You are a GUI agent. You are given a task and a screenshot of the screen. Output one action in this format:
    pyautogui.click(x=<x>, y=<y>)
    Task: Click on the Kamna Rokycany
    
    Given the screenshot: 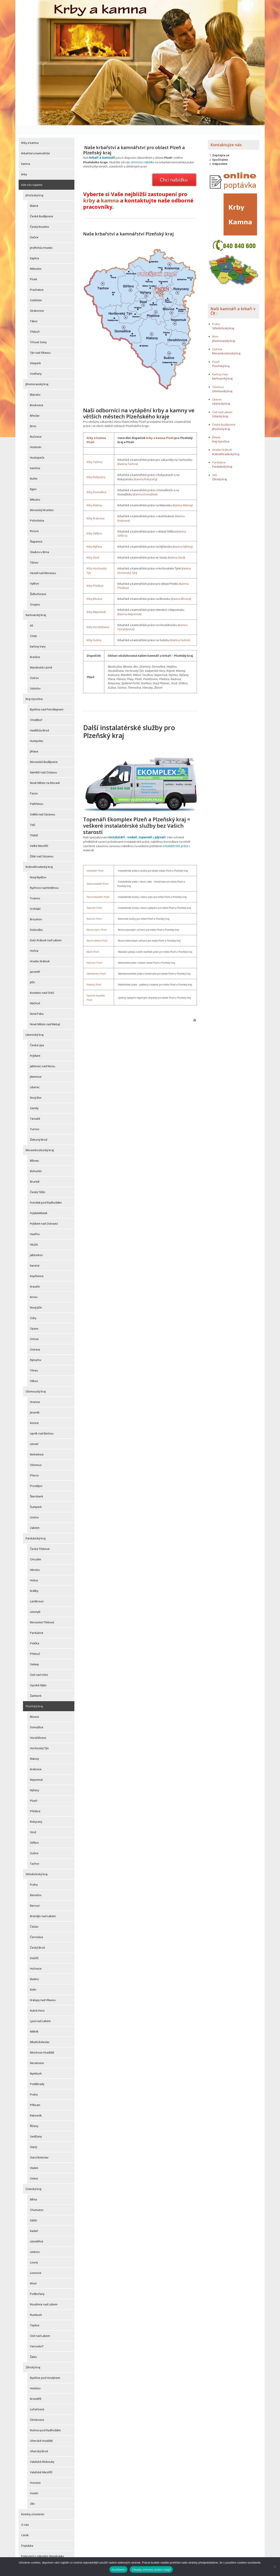 What is the action you would take?
    pyautogui.click(x=145, y=470)
    